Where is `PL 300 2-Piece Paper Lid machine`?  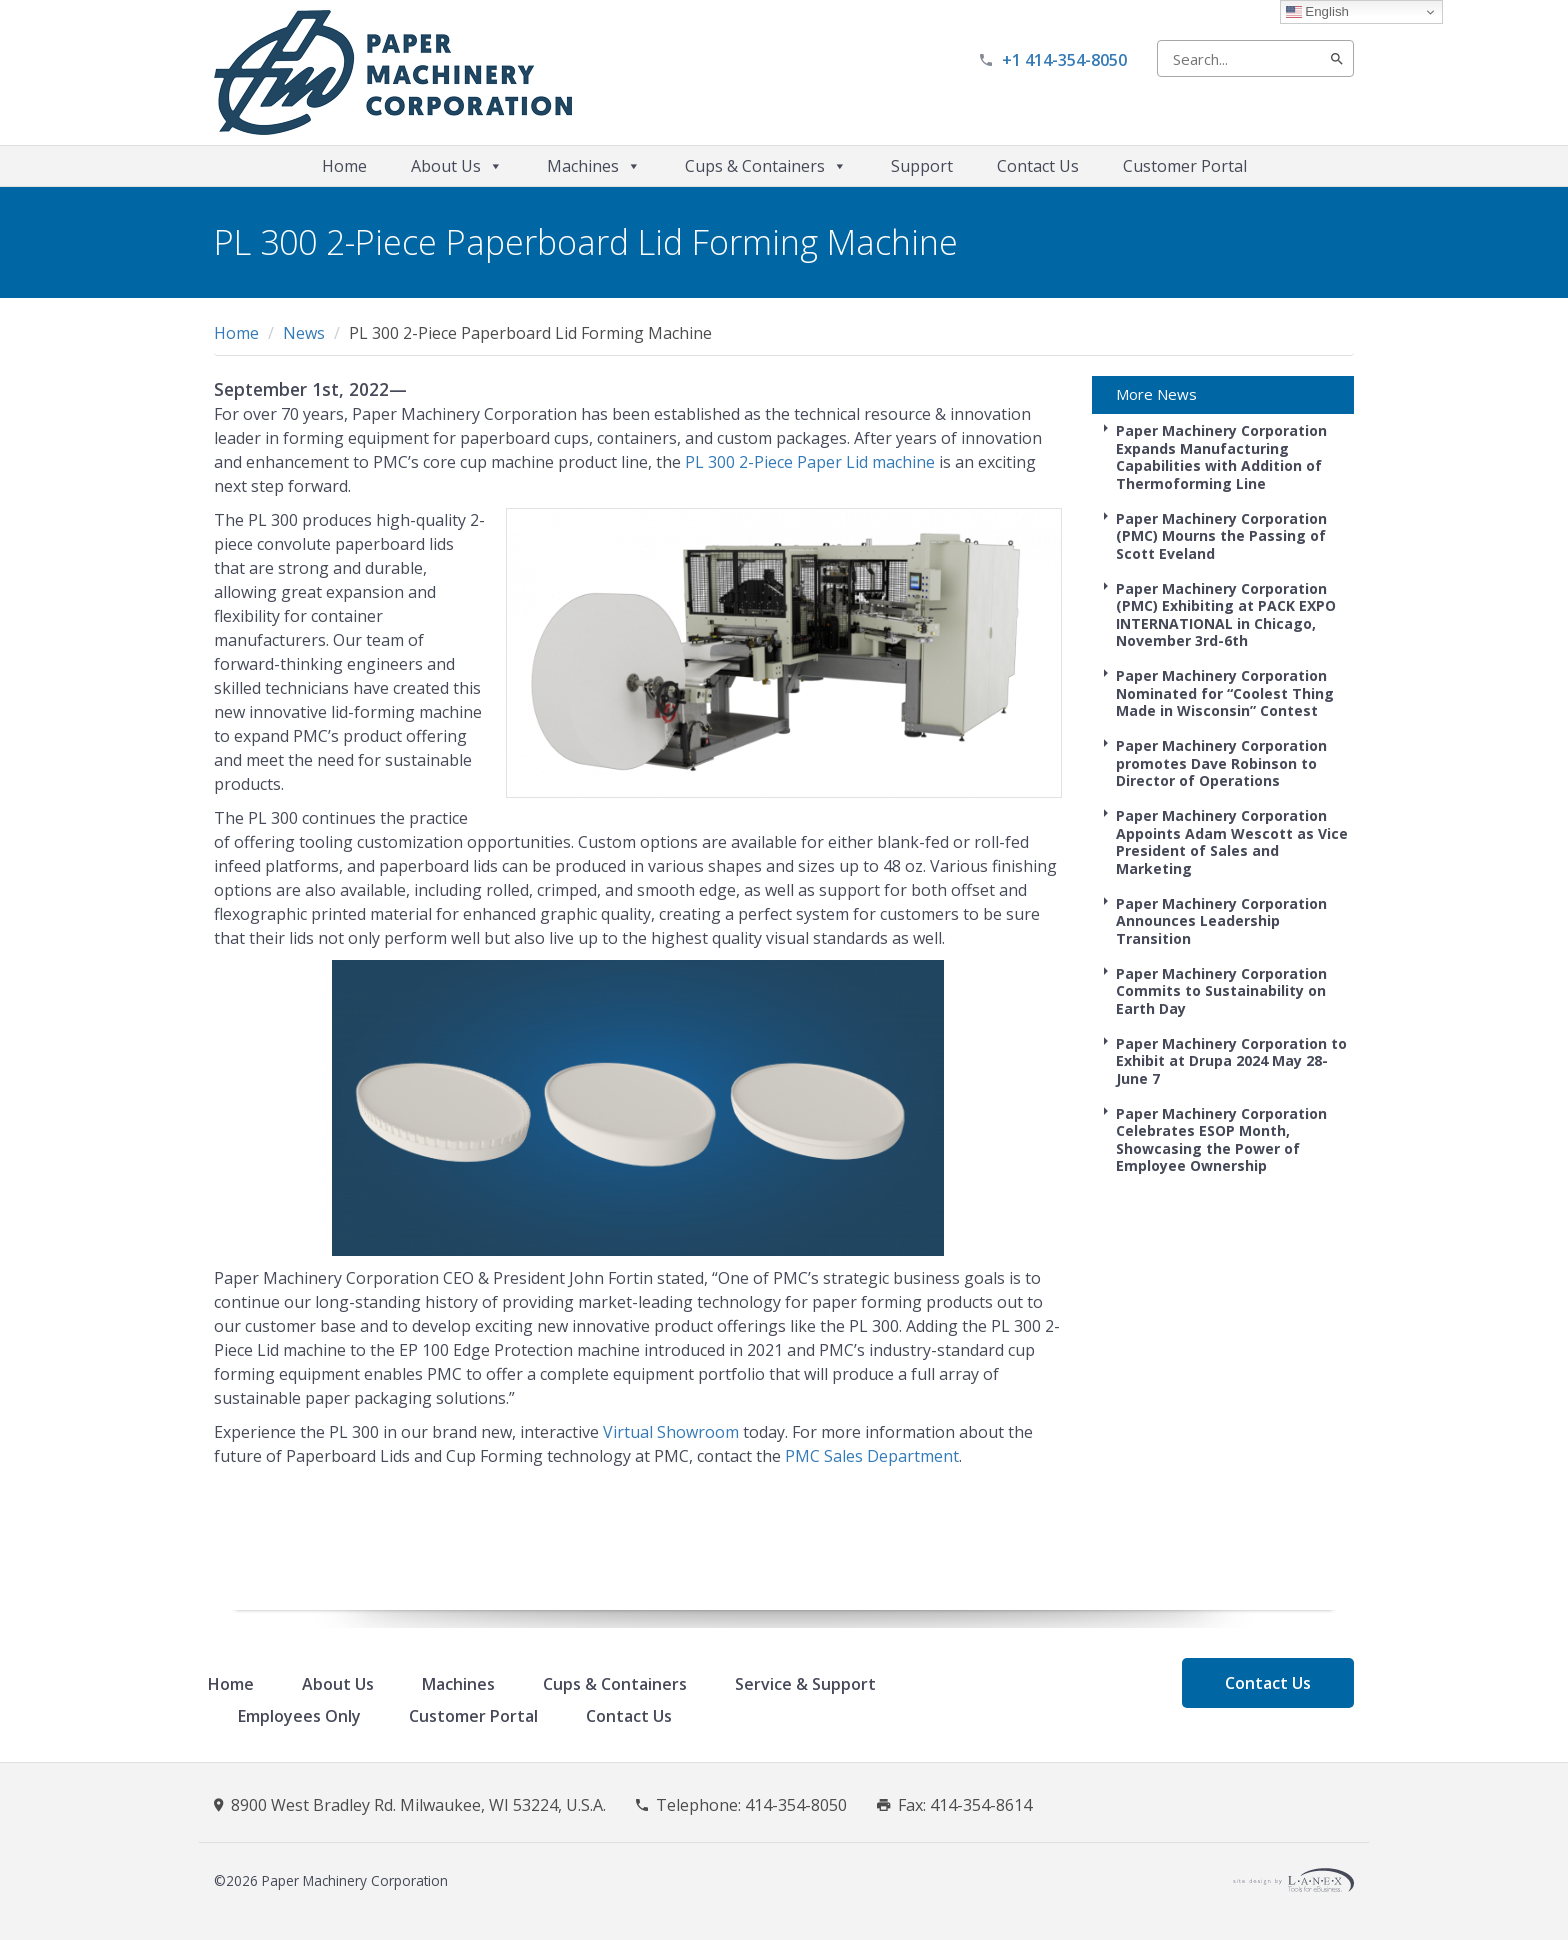
PL 300 2-Piece Paper Lid machine is located at coordinates (810, 462).